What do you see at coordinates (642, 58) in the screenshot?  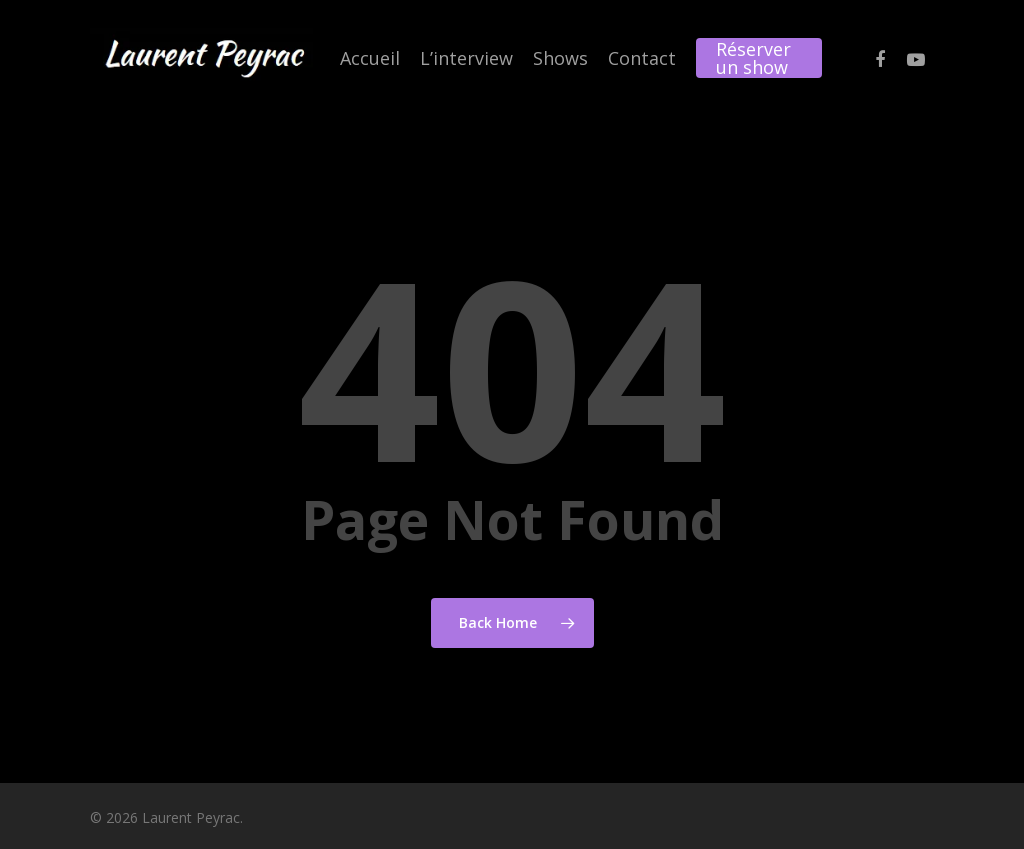 I see `Contact` at bounding box center [642, 58].